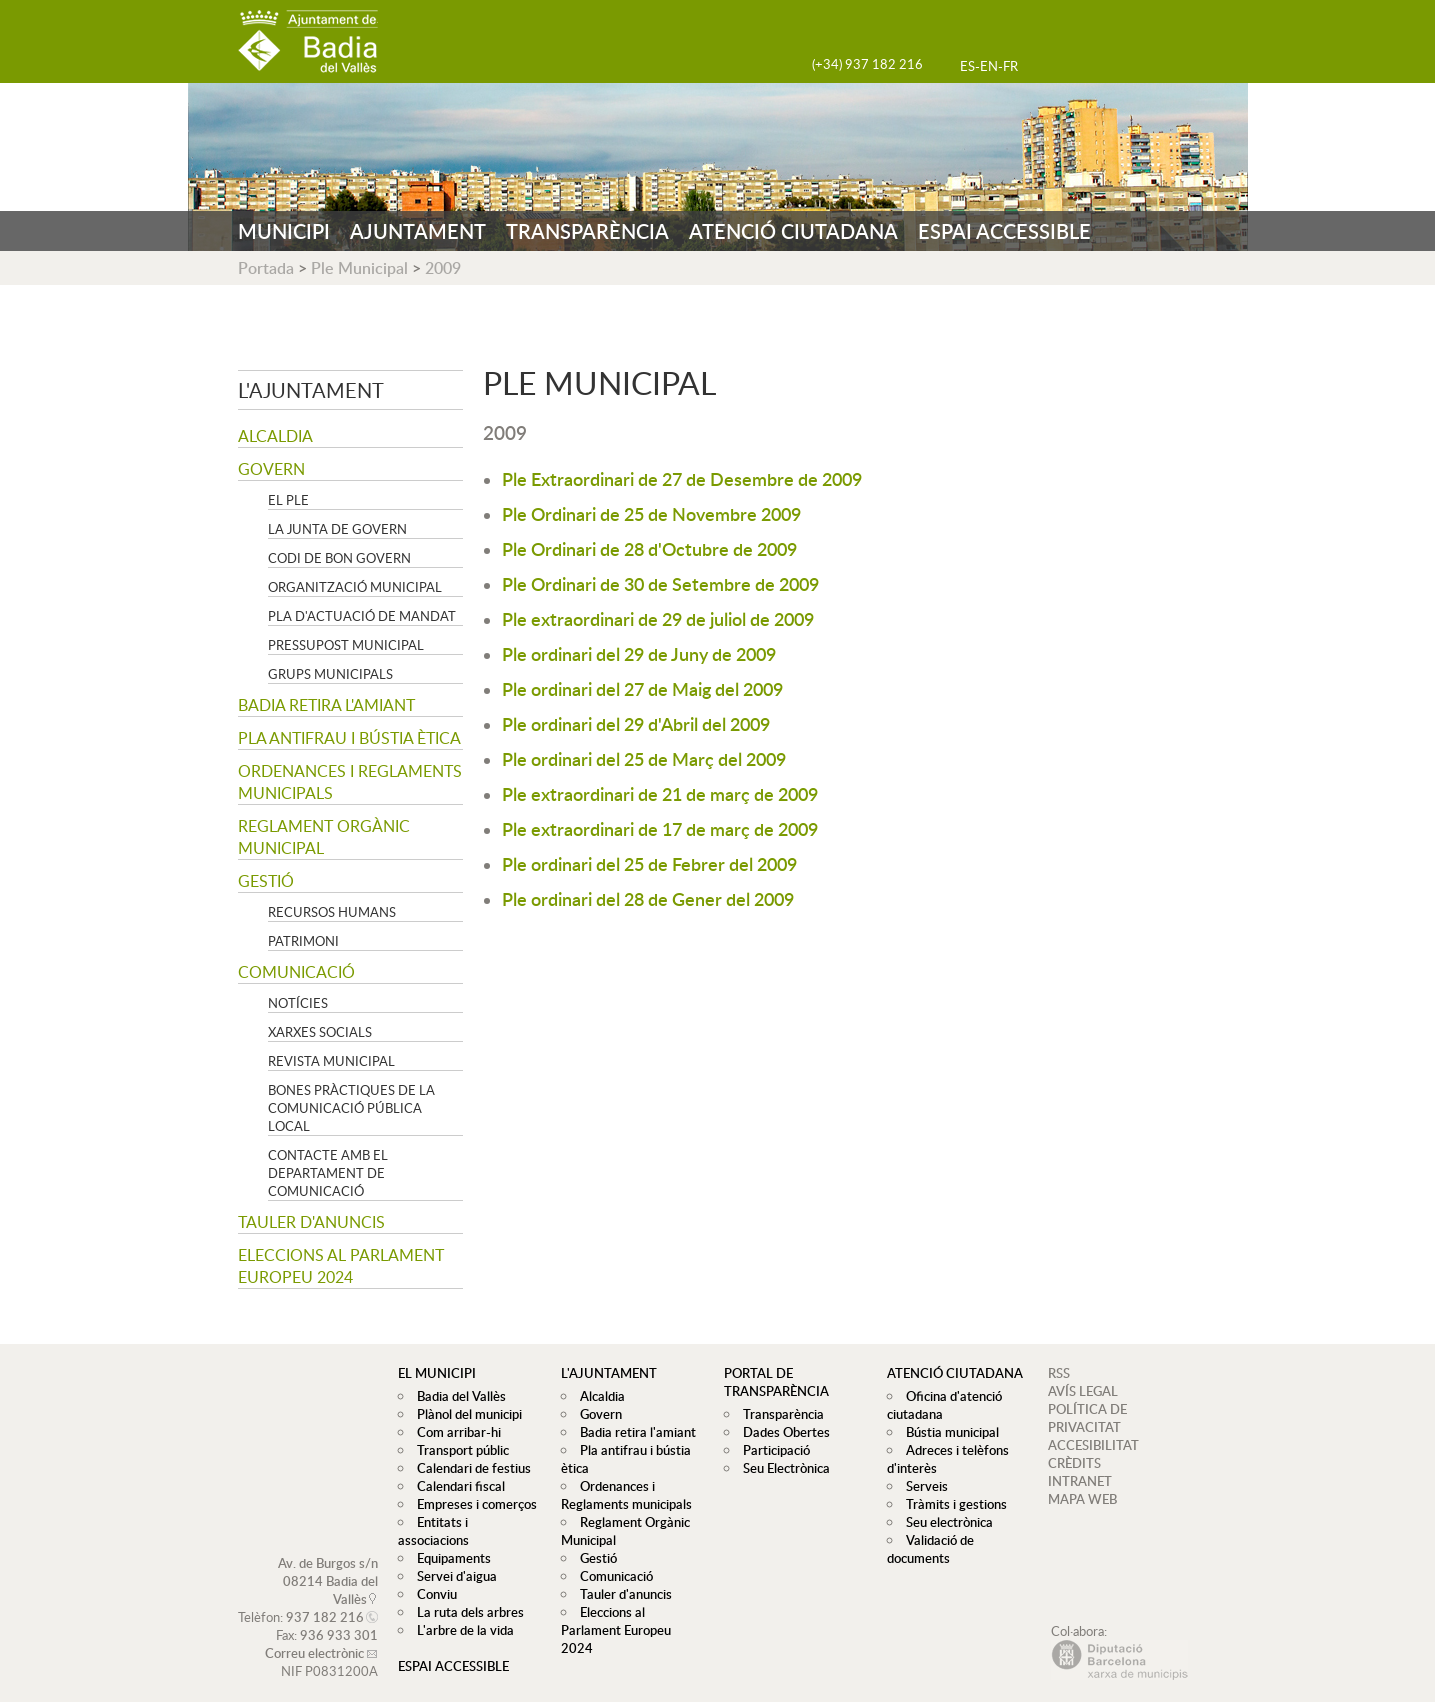 This screenshot has height=1702, width=1435. Describe the element at coordinates (449, 1540) in the screenshot. I see `Equipaments` at that location.